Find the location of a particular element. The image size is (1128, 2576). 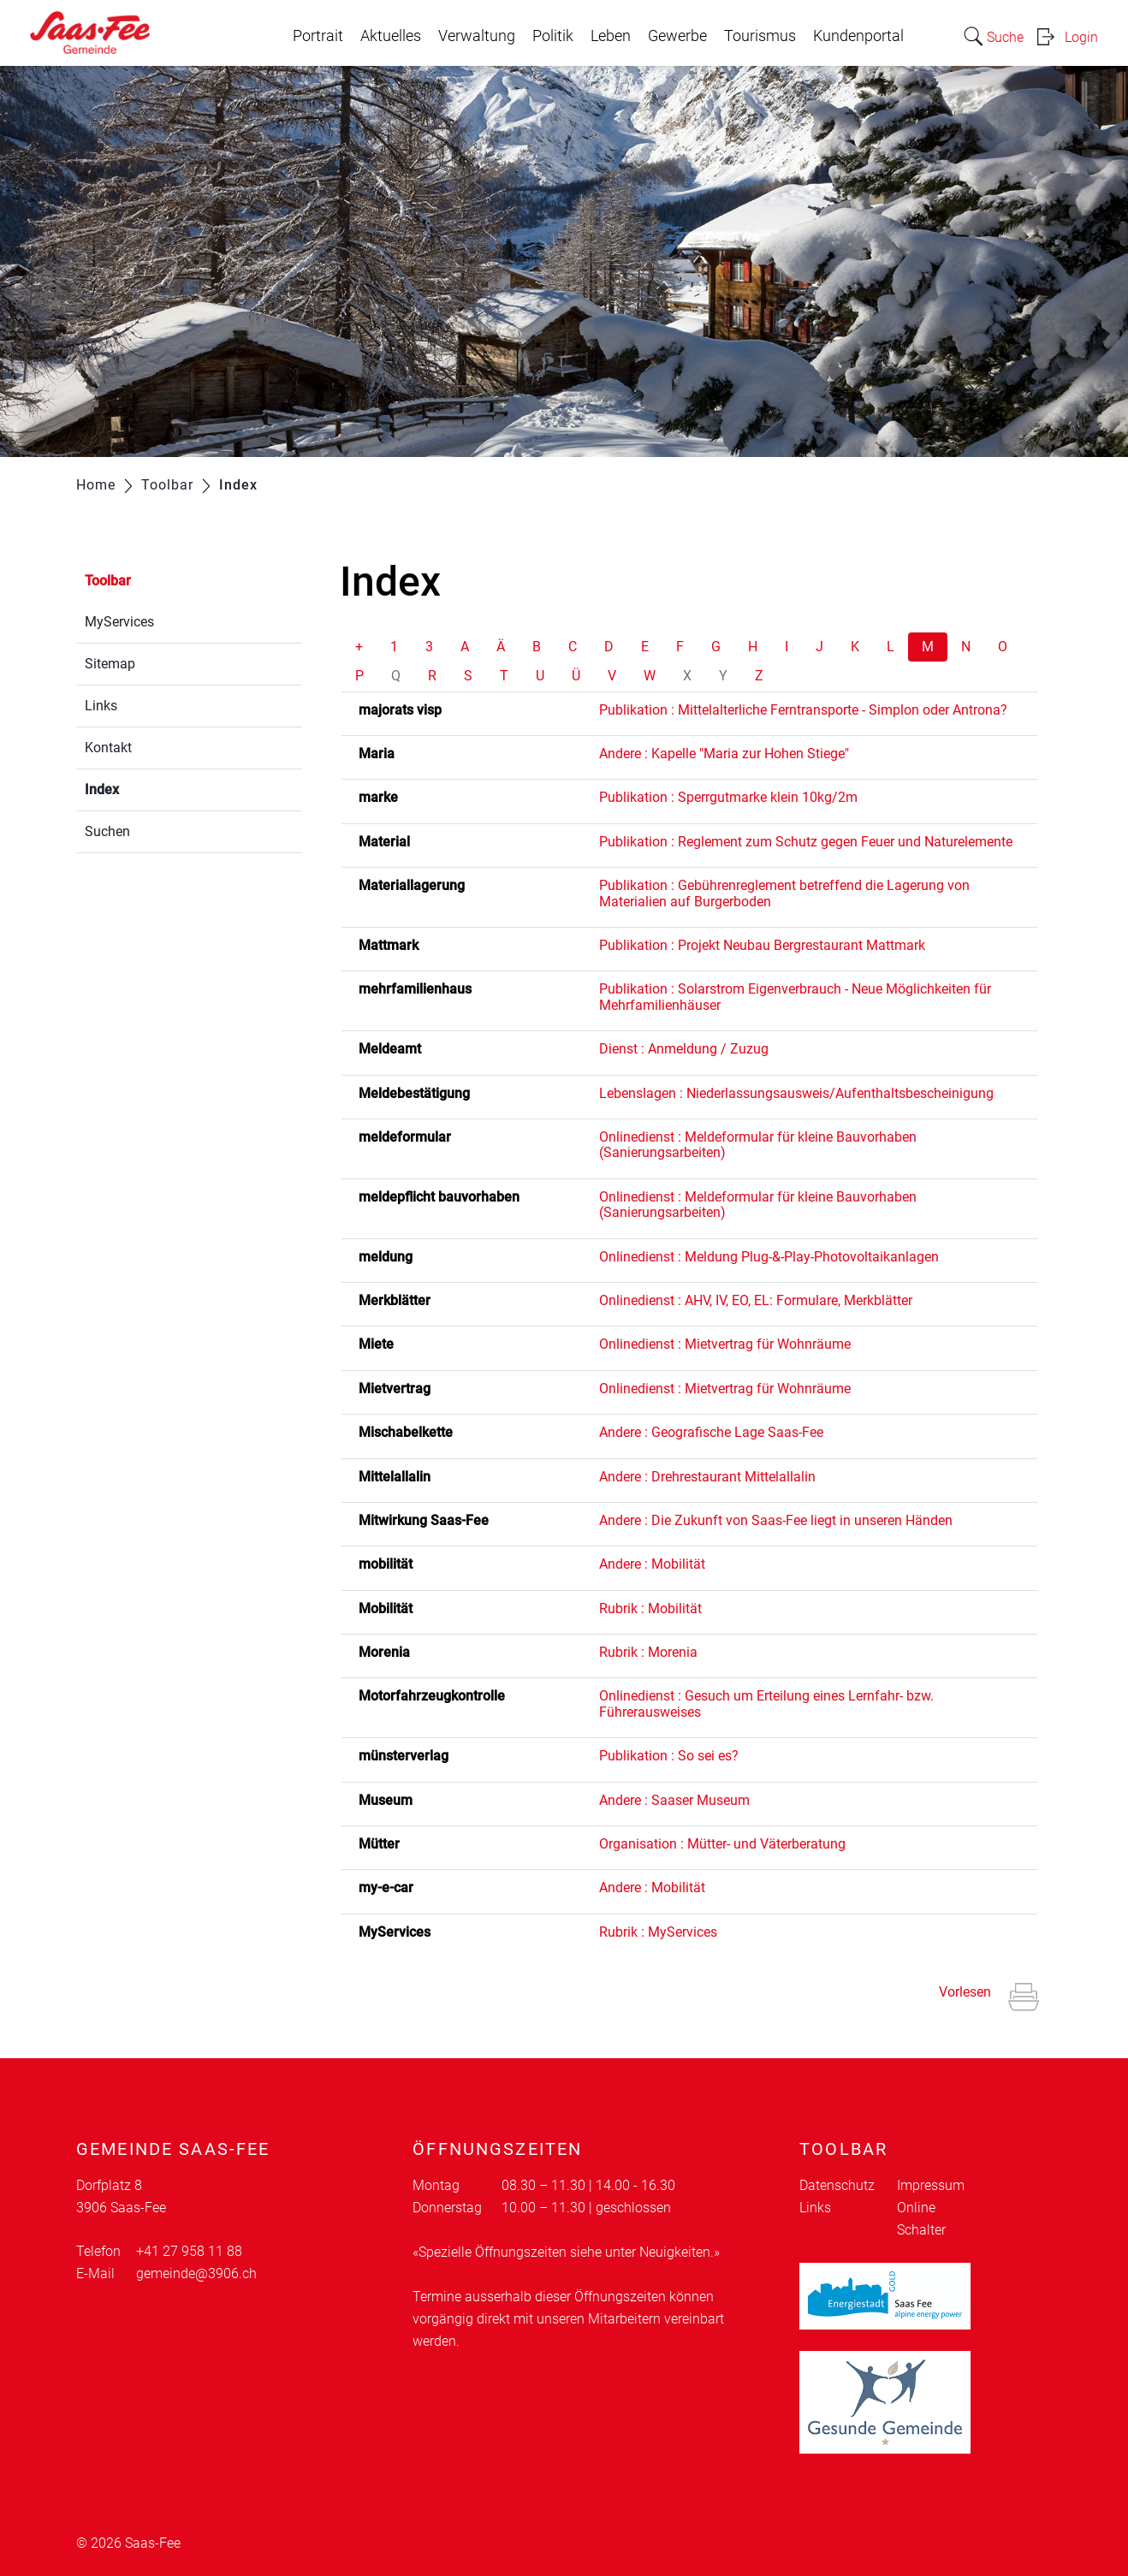

Andere : Kapelle "Maria zur Hohen Stiege" is located at coordinates (724, 753).